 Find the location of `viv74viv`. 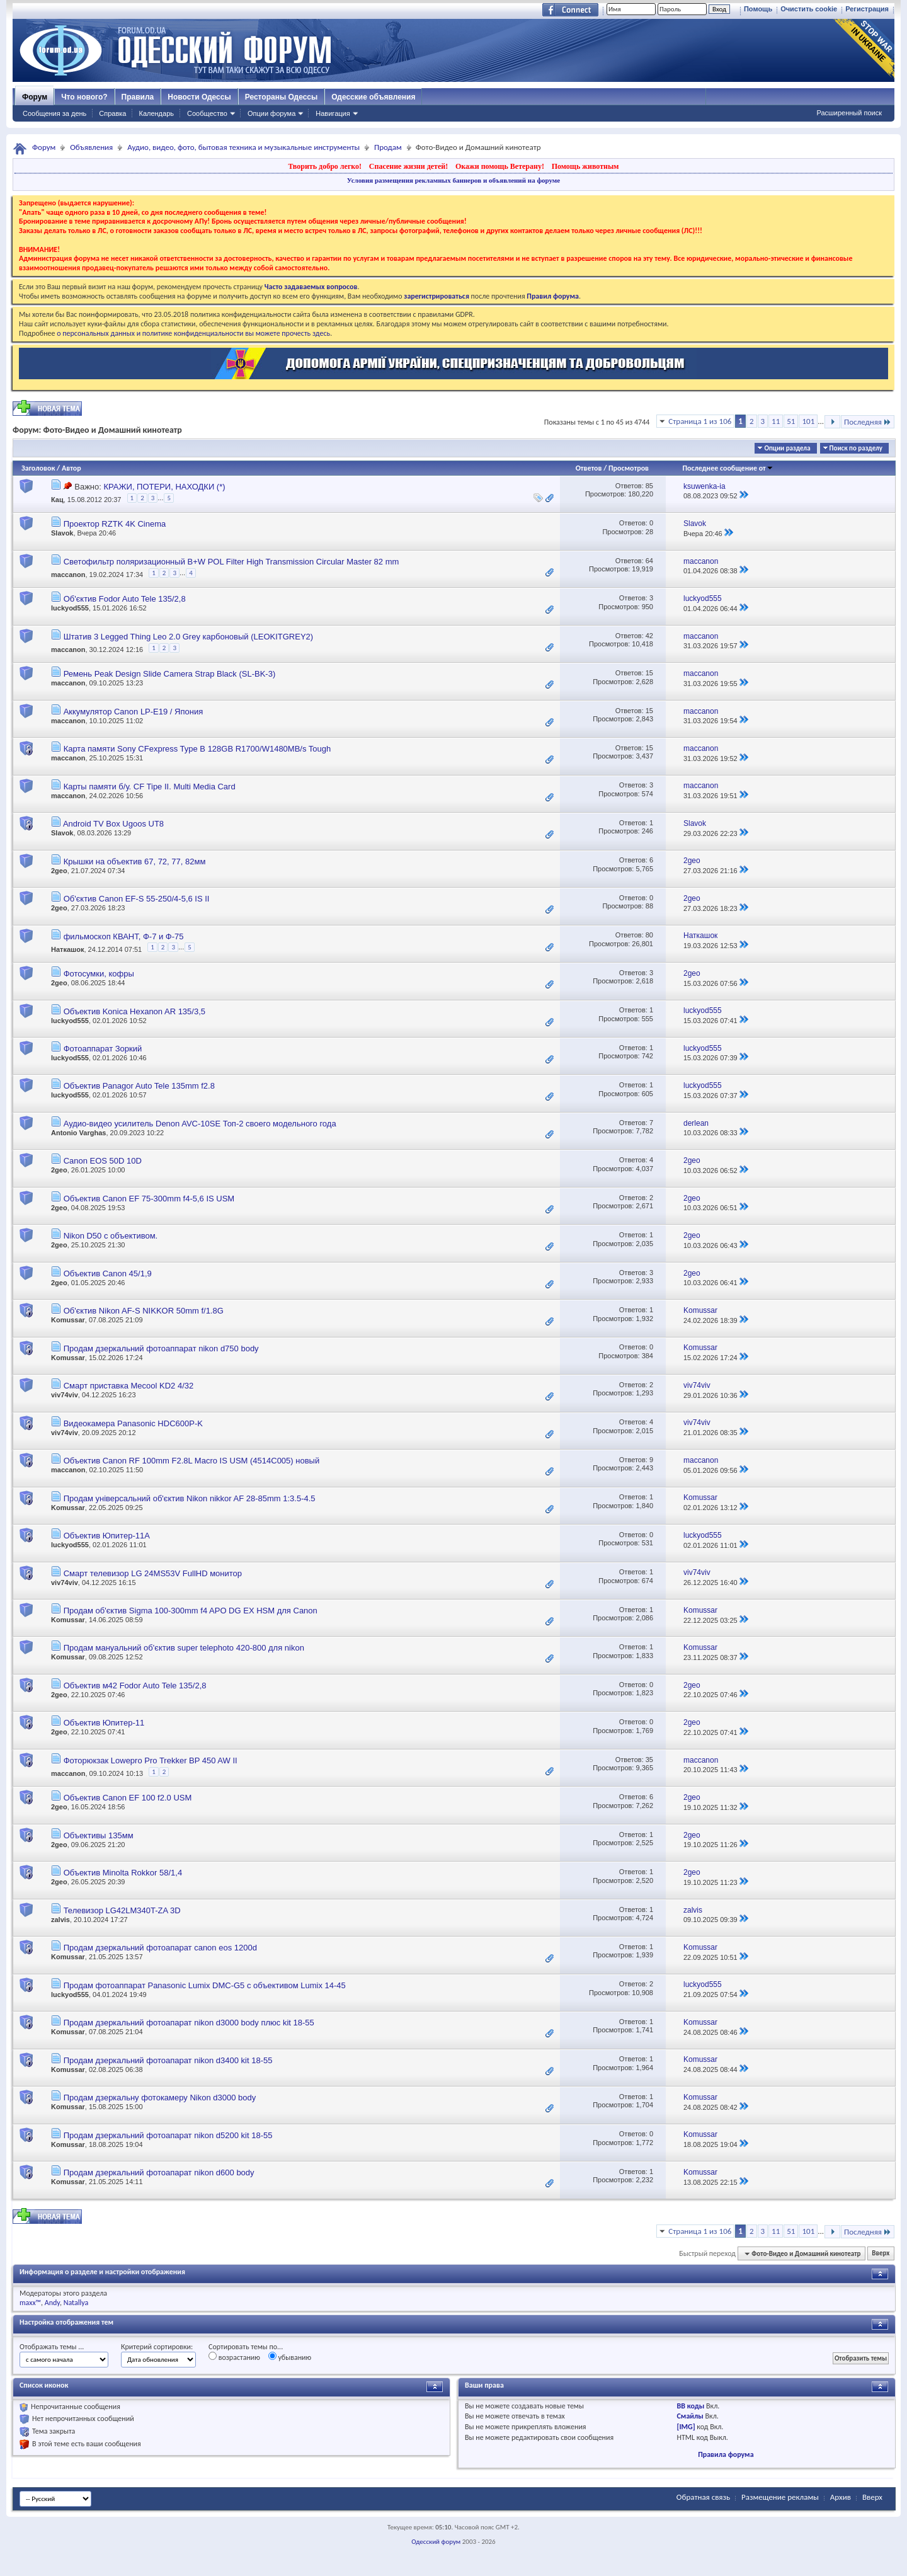

viv74viv is located at coordinates (64, 1395).